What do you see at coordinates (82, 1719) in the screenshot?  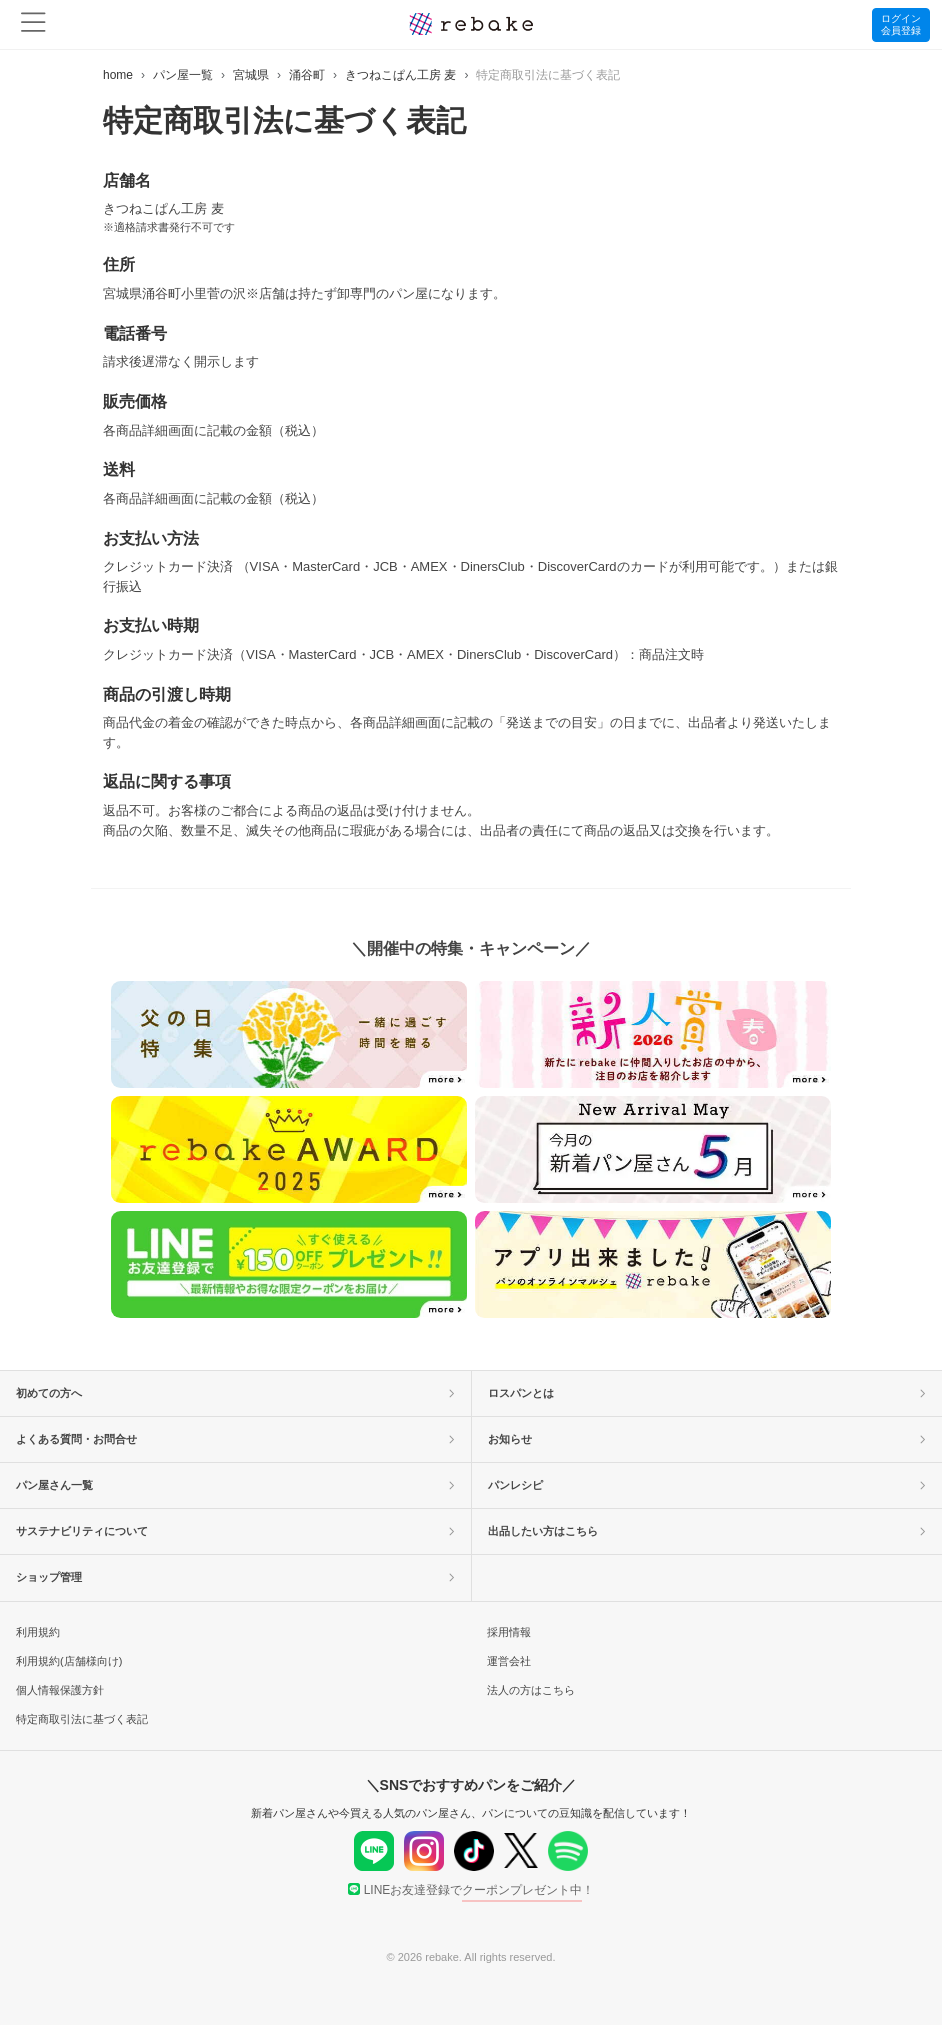 I see `特定商取引法に基づく表記` at bounding box center [82, 1719].